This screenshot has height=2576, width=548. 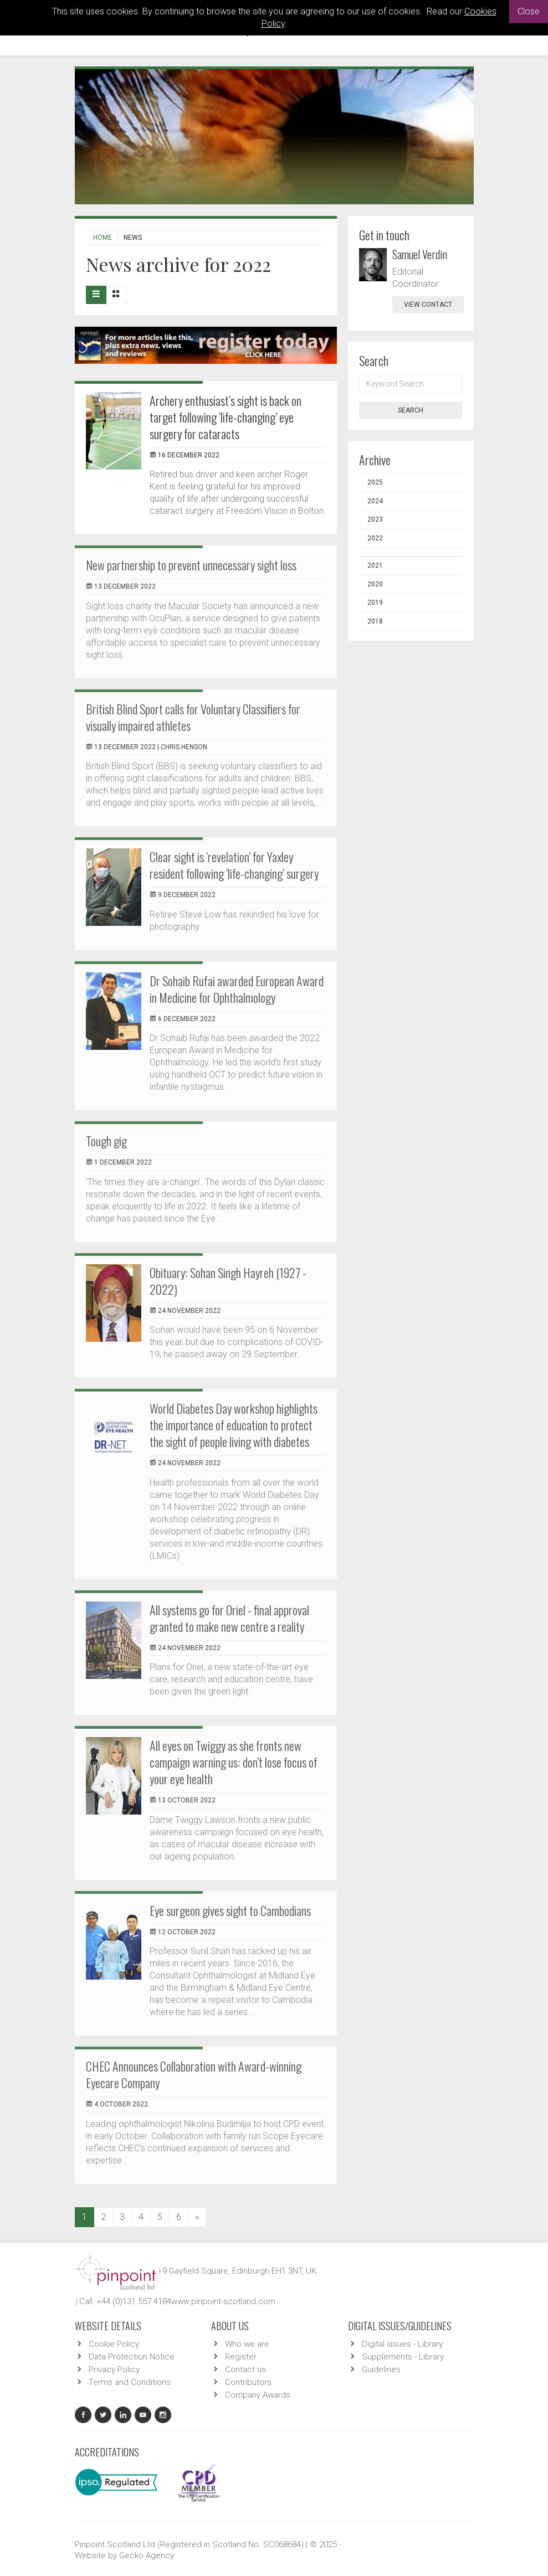 I want to click on 2023, so click(x=375, y=519).